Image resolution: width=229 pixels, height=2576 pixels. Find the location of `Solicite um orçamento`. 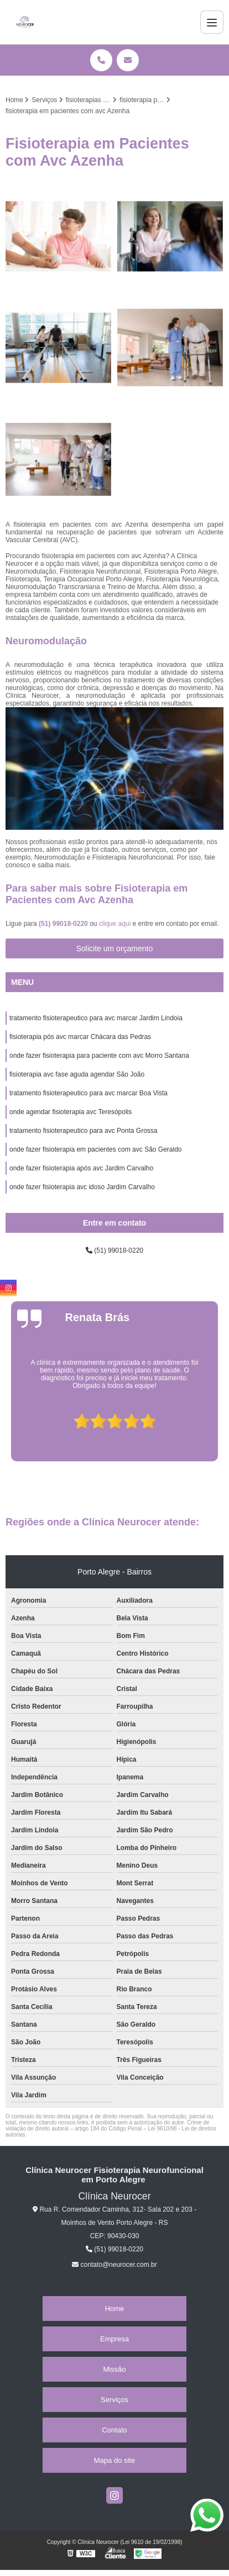

Solicite um orçamento is located at coordinates (114, 948).